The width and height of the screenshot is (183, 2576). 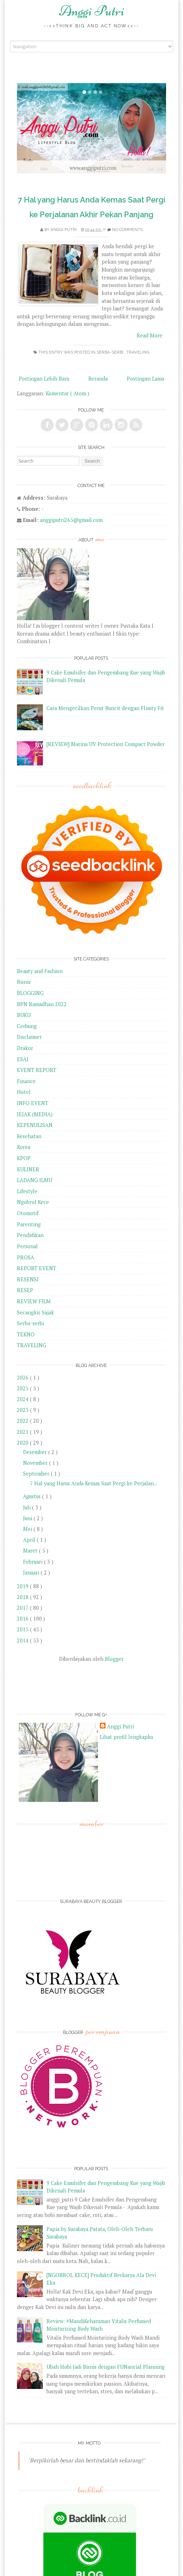 I want to click on 2024, so click(x=23, y=1399).